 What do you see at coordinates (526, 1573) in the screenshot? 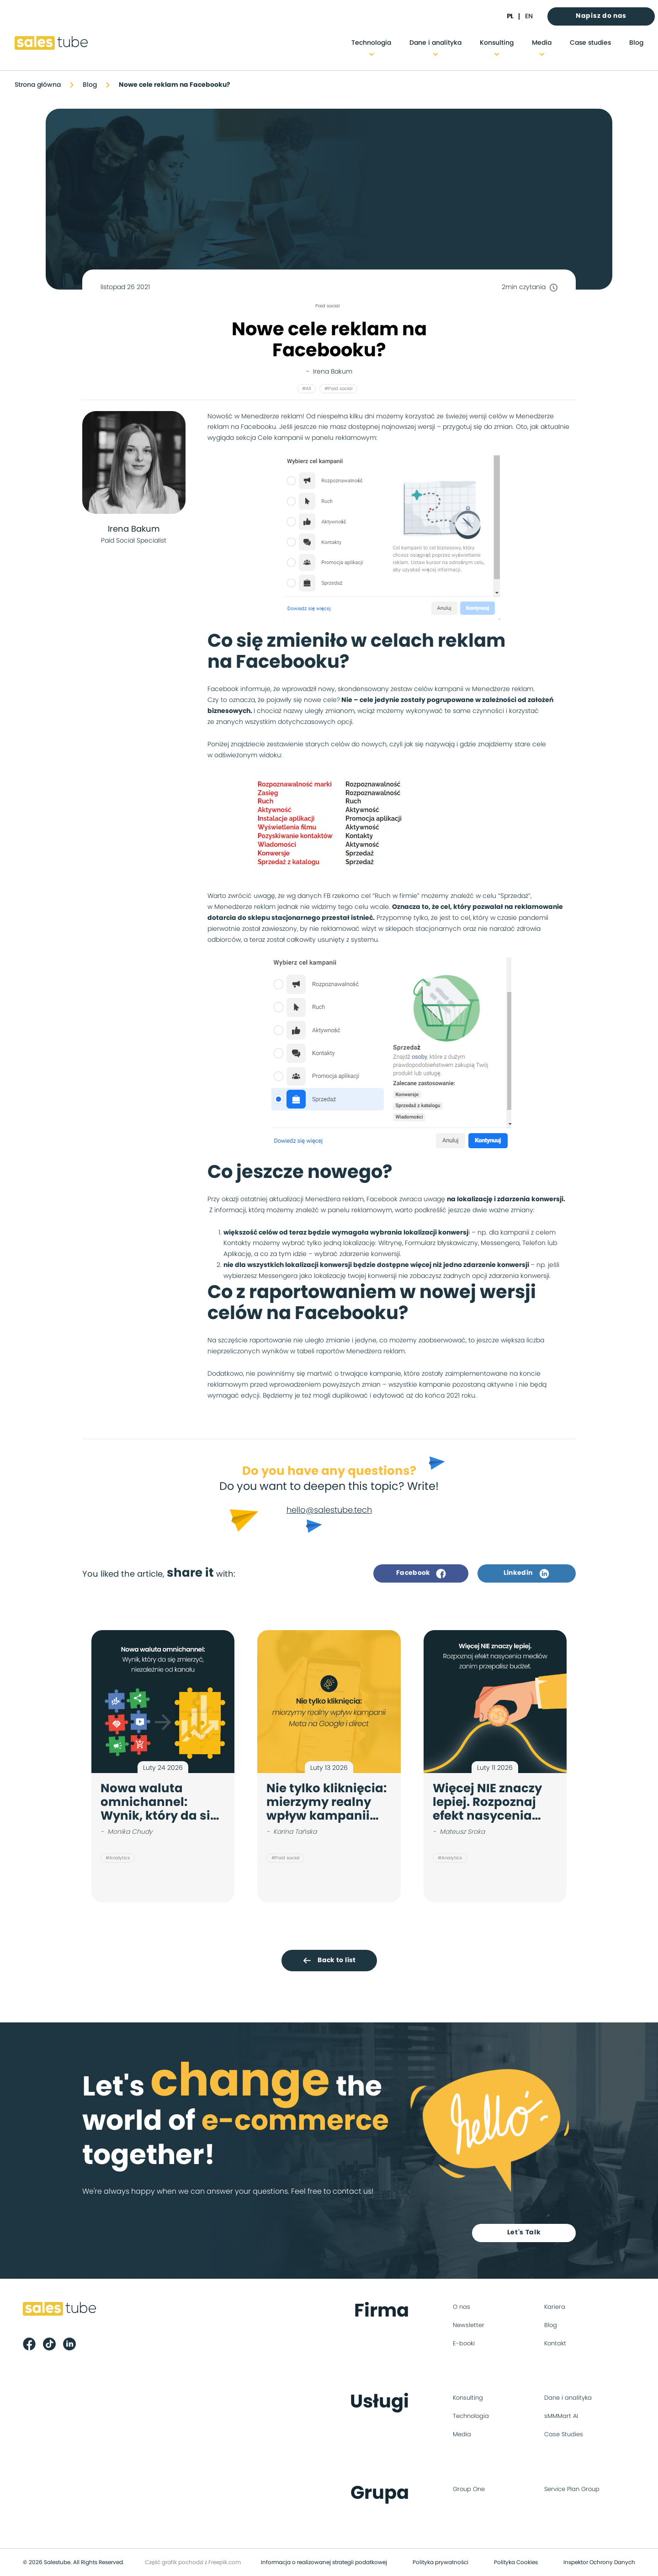
I see `Linkedin` at bounding box center [526, 1573].